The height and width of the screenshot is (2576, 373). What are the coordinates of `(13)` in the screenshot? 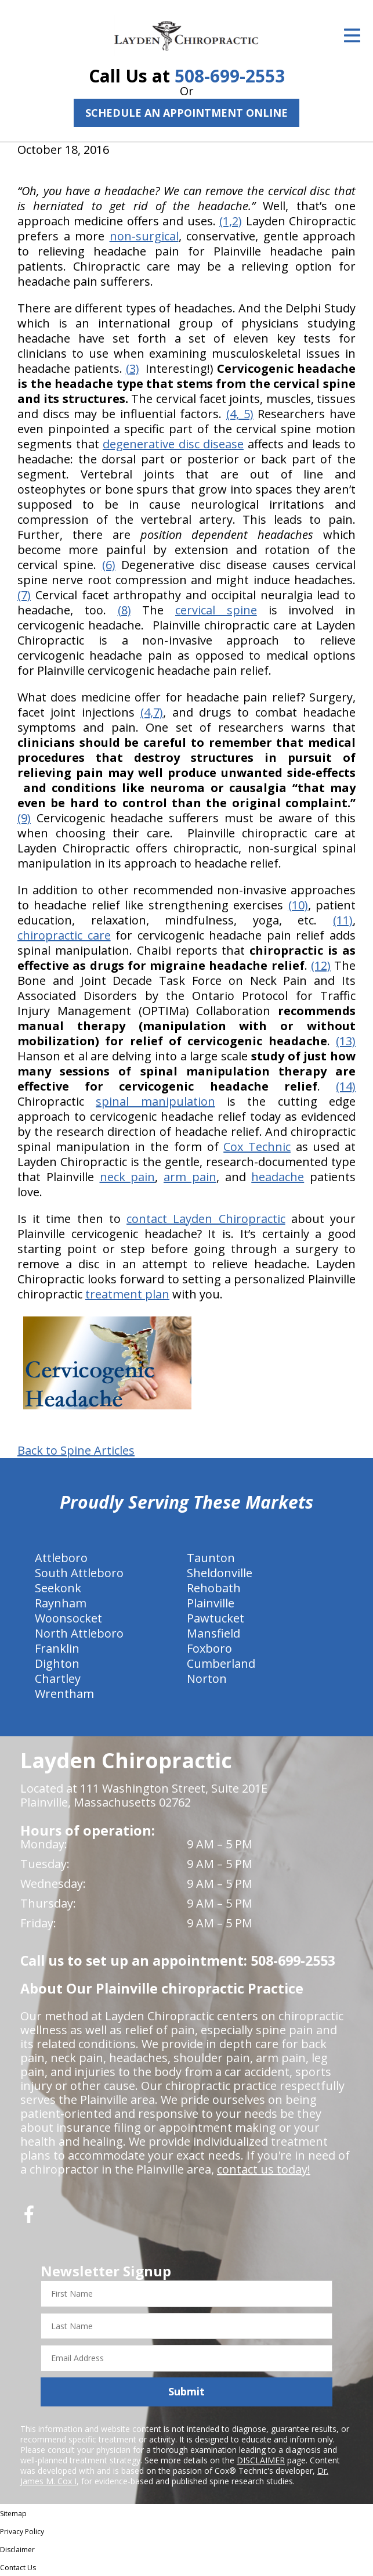 It's located at (346, 1041).